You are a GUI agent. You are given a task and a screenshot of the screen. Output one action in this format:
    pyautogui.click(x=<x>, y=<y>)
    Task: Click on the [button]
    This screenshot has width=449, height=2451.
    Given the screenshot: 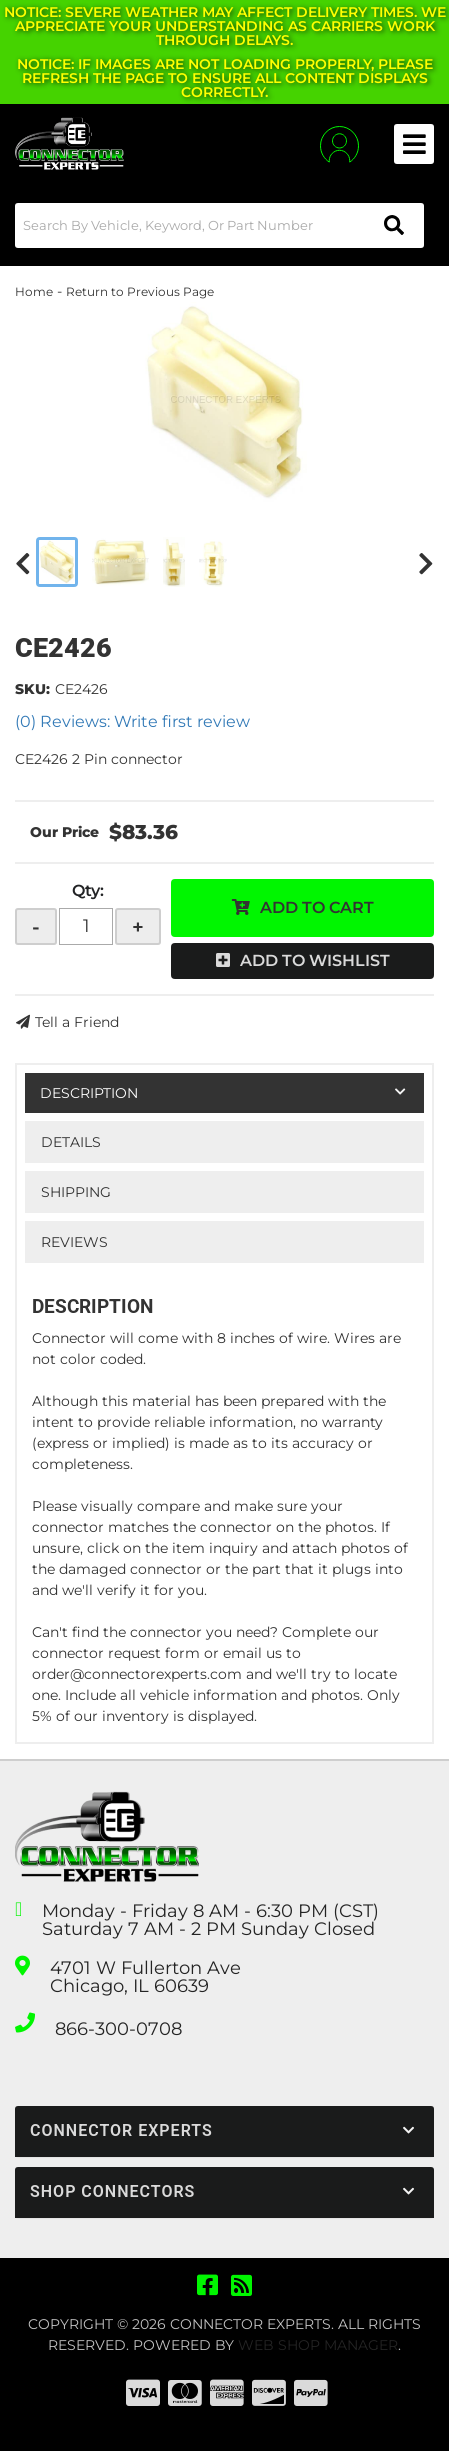 What is the action you would take?
    pyautogui.click(x=219, y=225)
    